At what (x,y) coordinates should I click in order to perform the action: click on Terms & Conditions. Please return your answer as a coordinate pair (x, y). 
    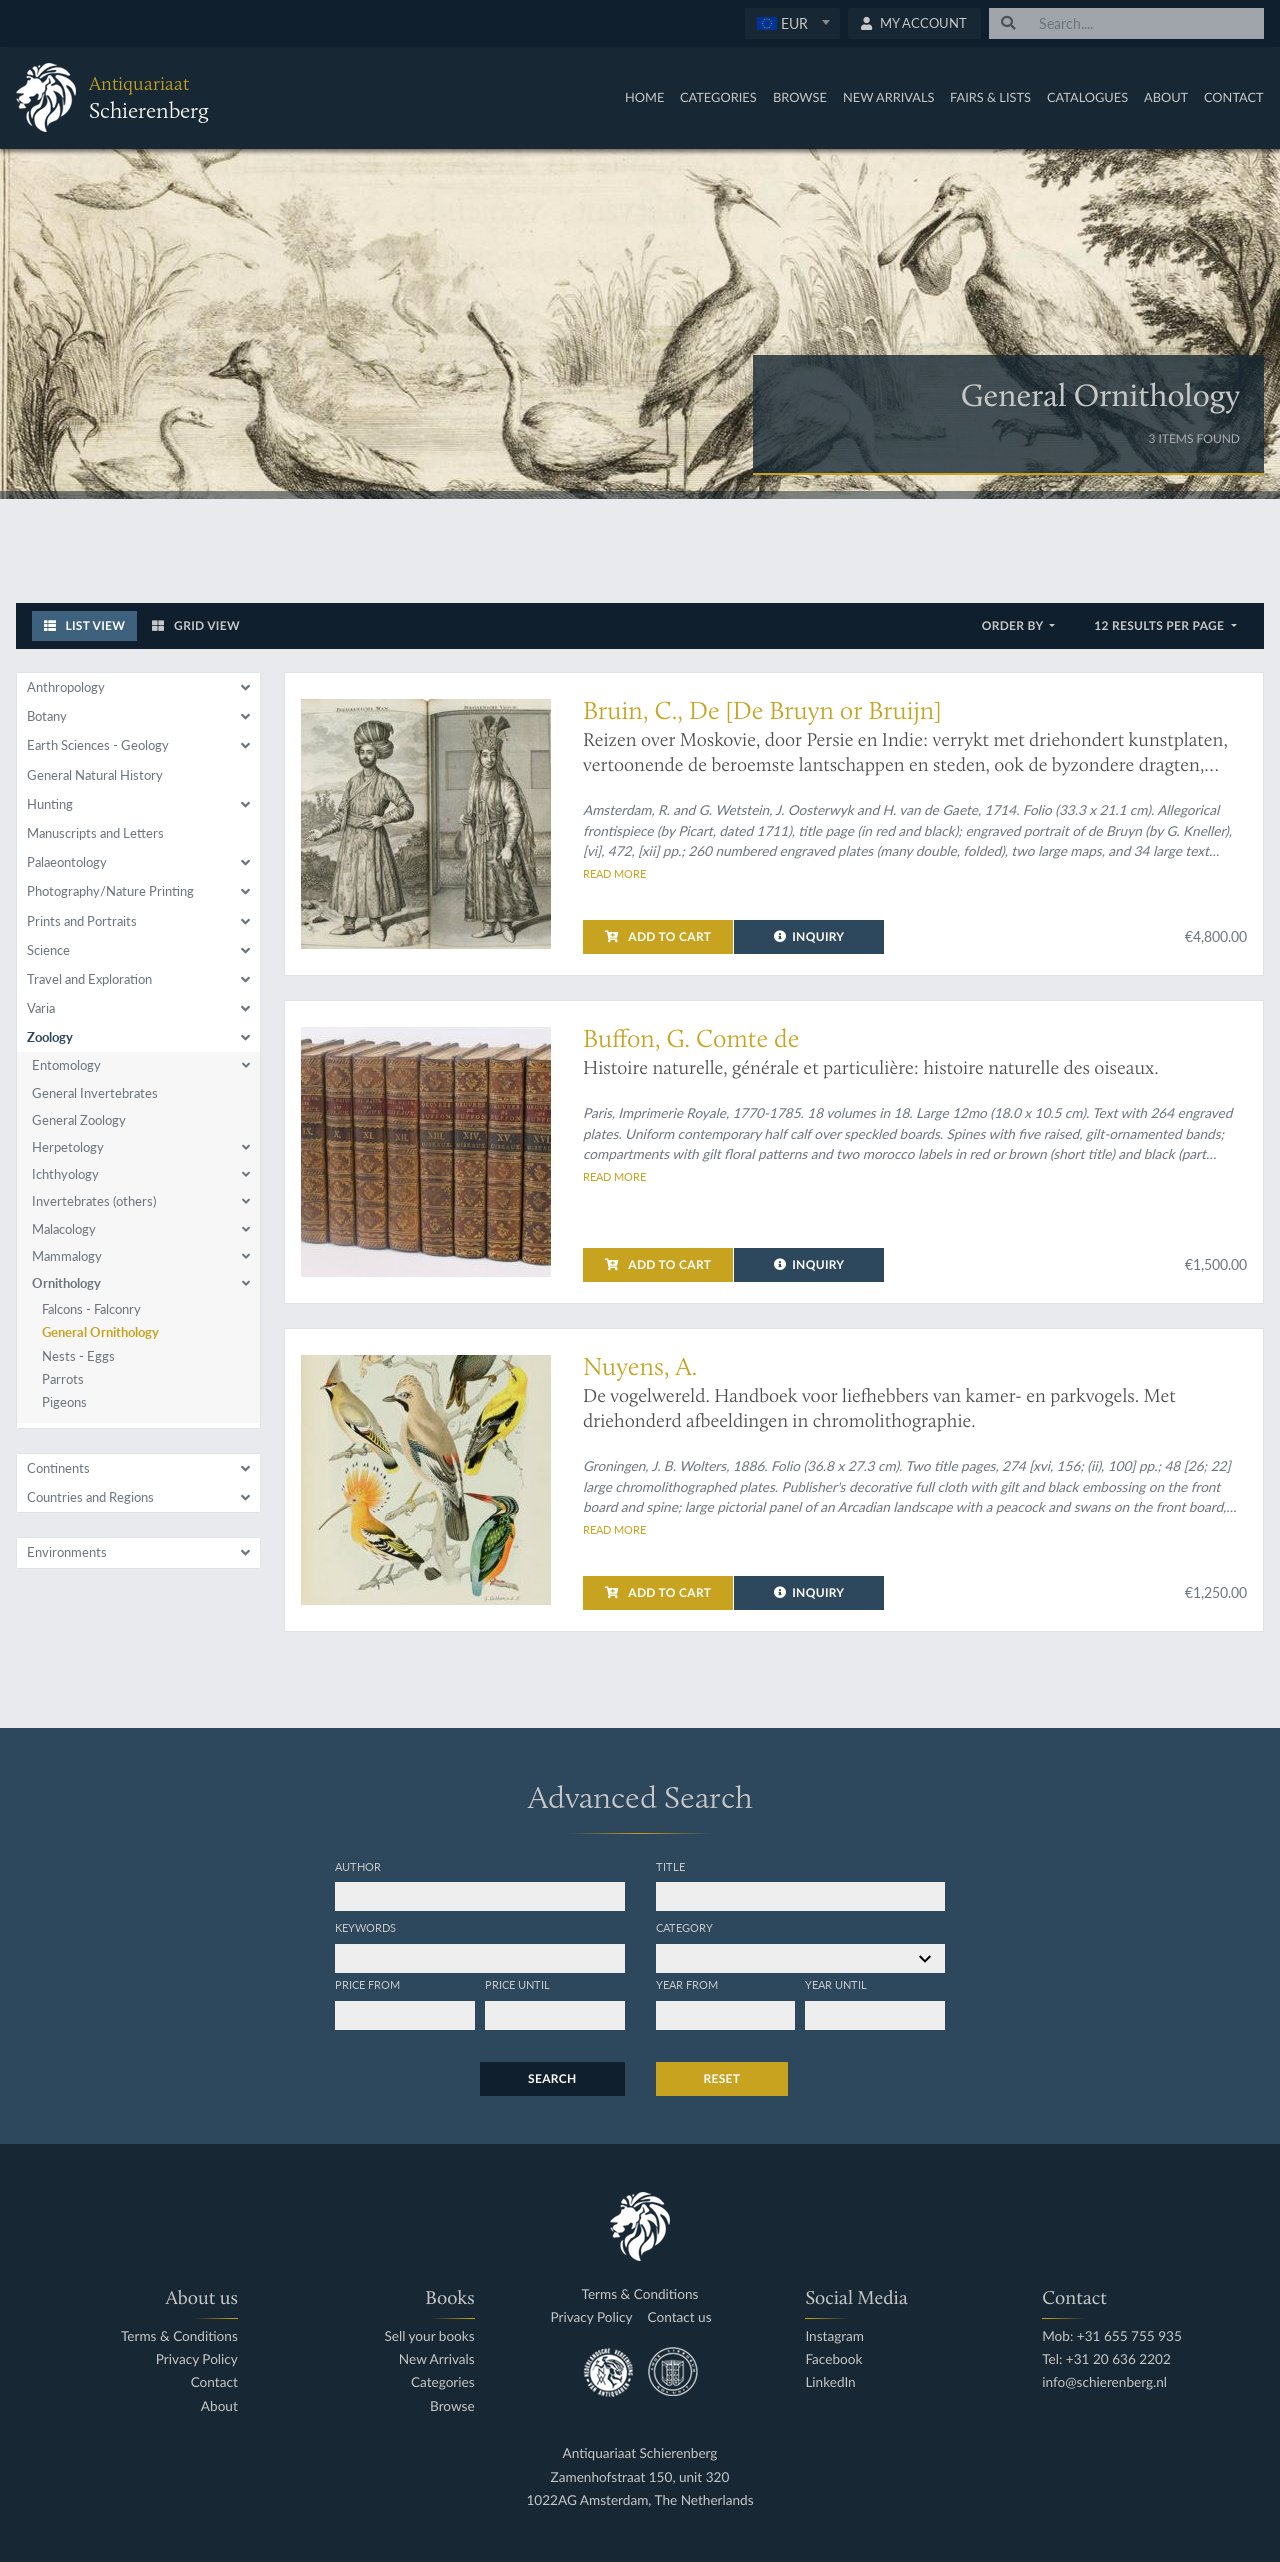
    Looking at the image, I should click on (179, 2336).